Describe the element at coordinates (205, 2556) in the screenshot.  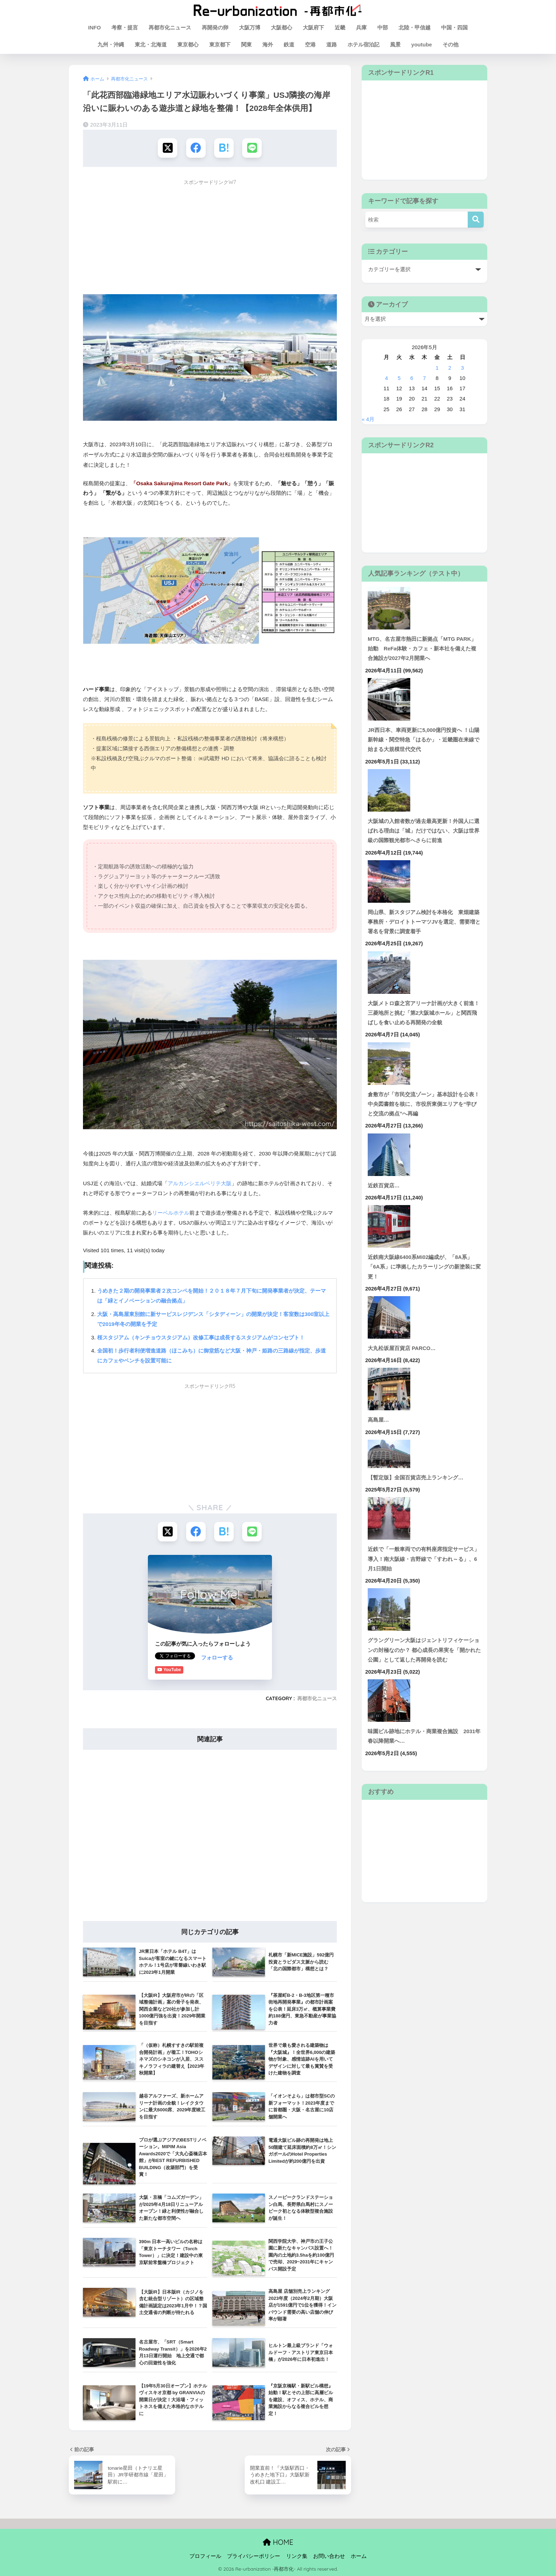
I see `プロフィール` at that location.